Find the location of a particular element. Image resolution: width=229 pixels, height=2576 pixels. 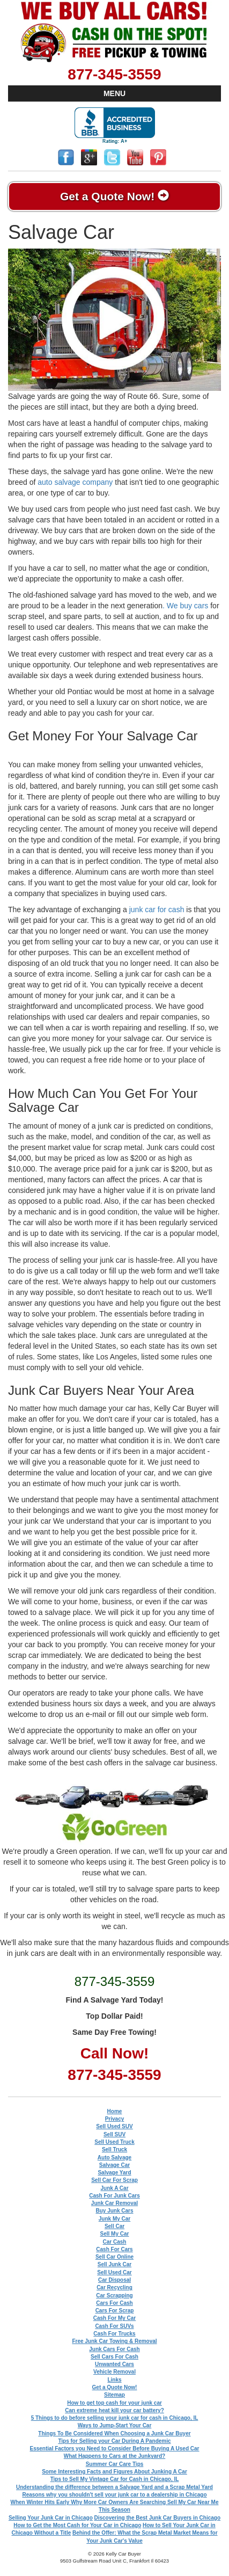

Can extreme heat kill your car battery? is located at coordinates (114, 2410).